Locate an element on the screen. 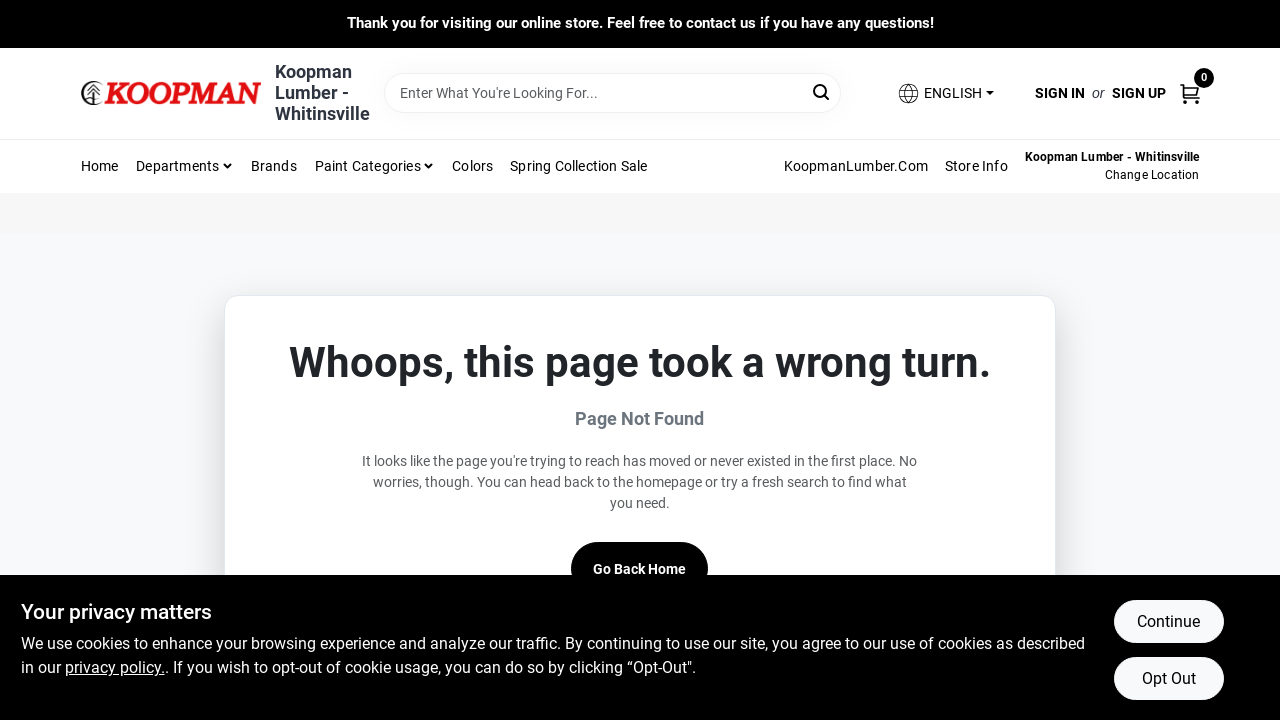 The height and width of the screenshot is (720, 1280). Departments is located at coordinates (177, 166).